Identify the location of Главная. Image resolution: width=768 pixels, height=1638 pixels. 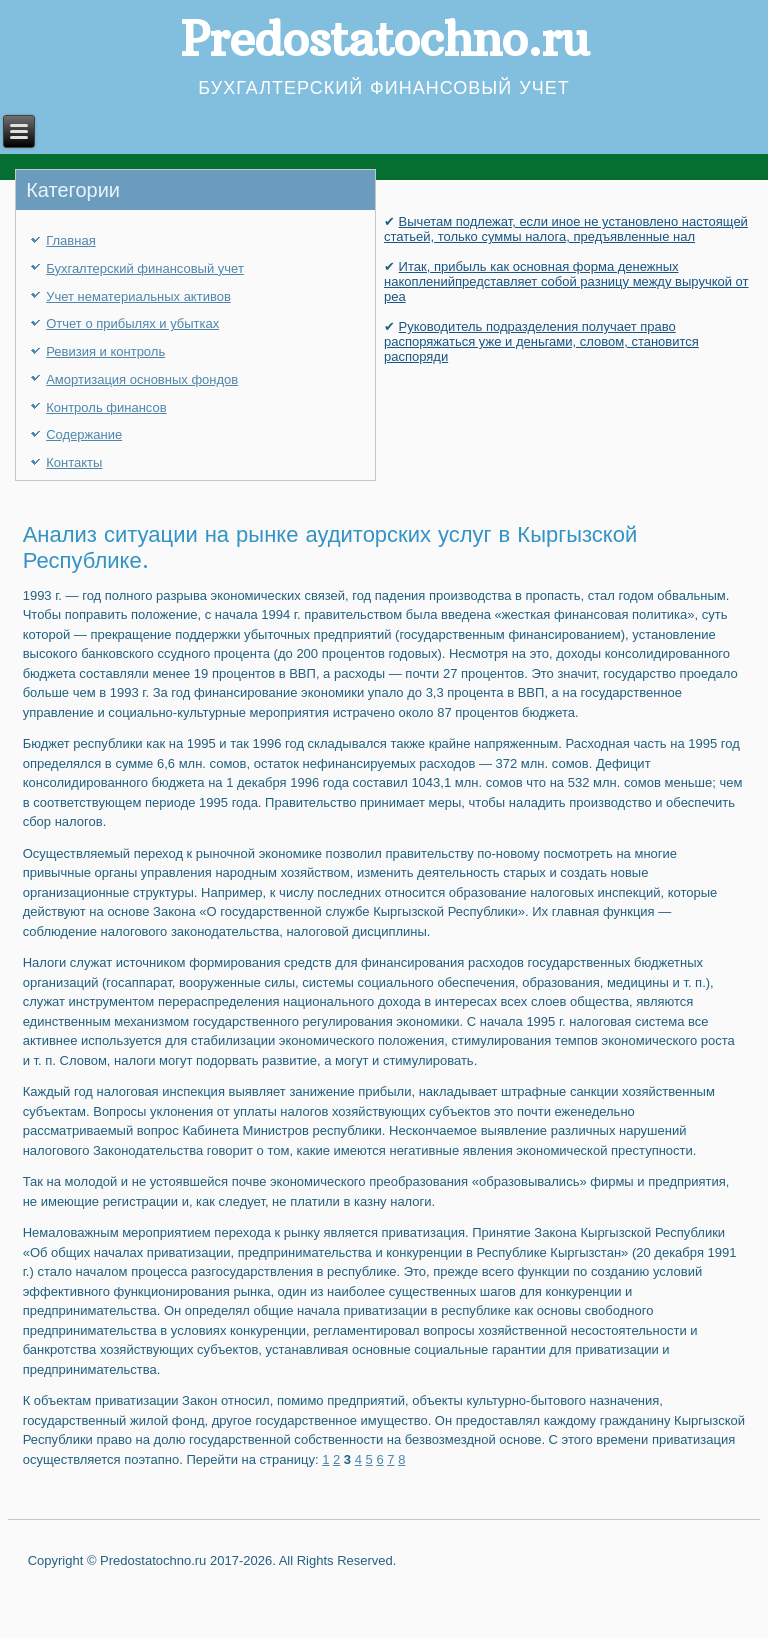
(70, 240).